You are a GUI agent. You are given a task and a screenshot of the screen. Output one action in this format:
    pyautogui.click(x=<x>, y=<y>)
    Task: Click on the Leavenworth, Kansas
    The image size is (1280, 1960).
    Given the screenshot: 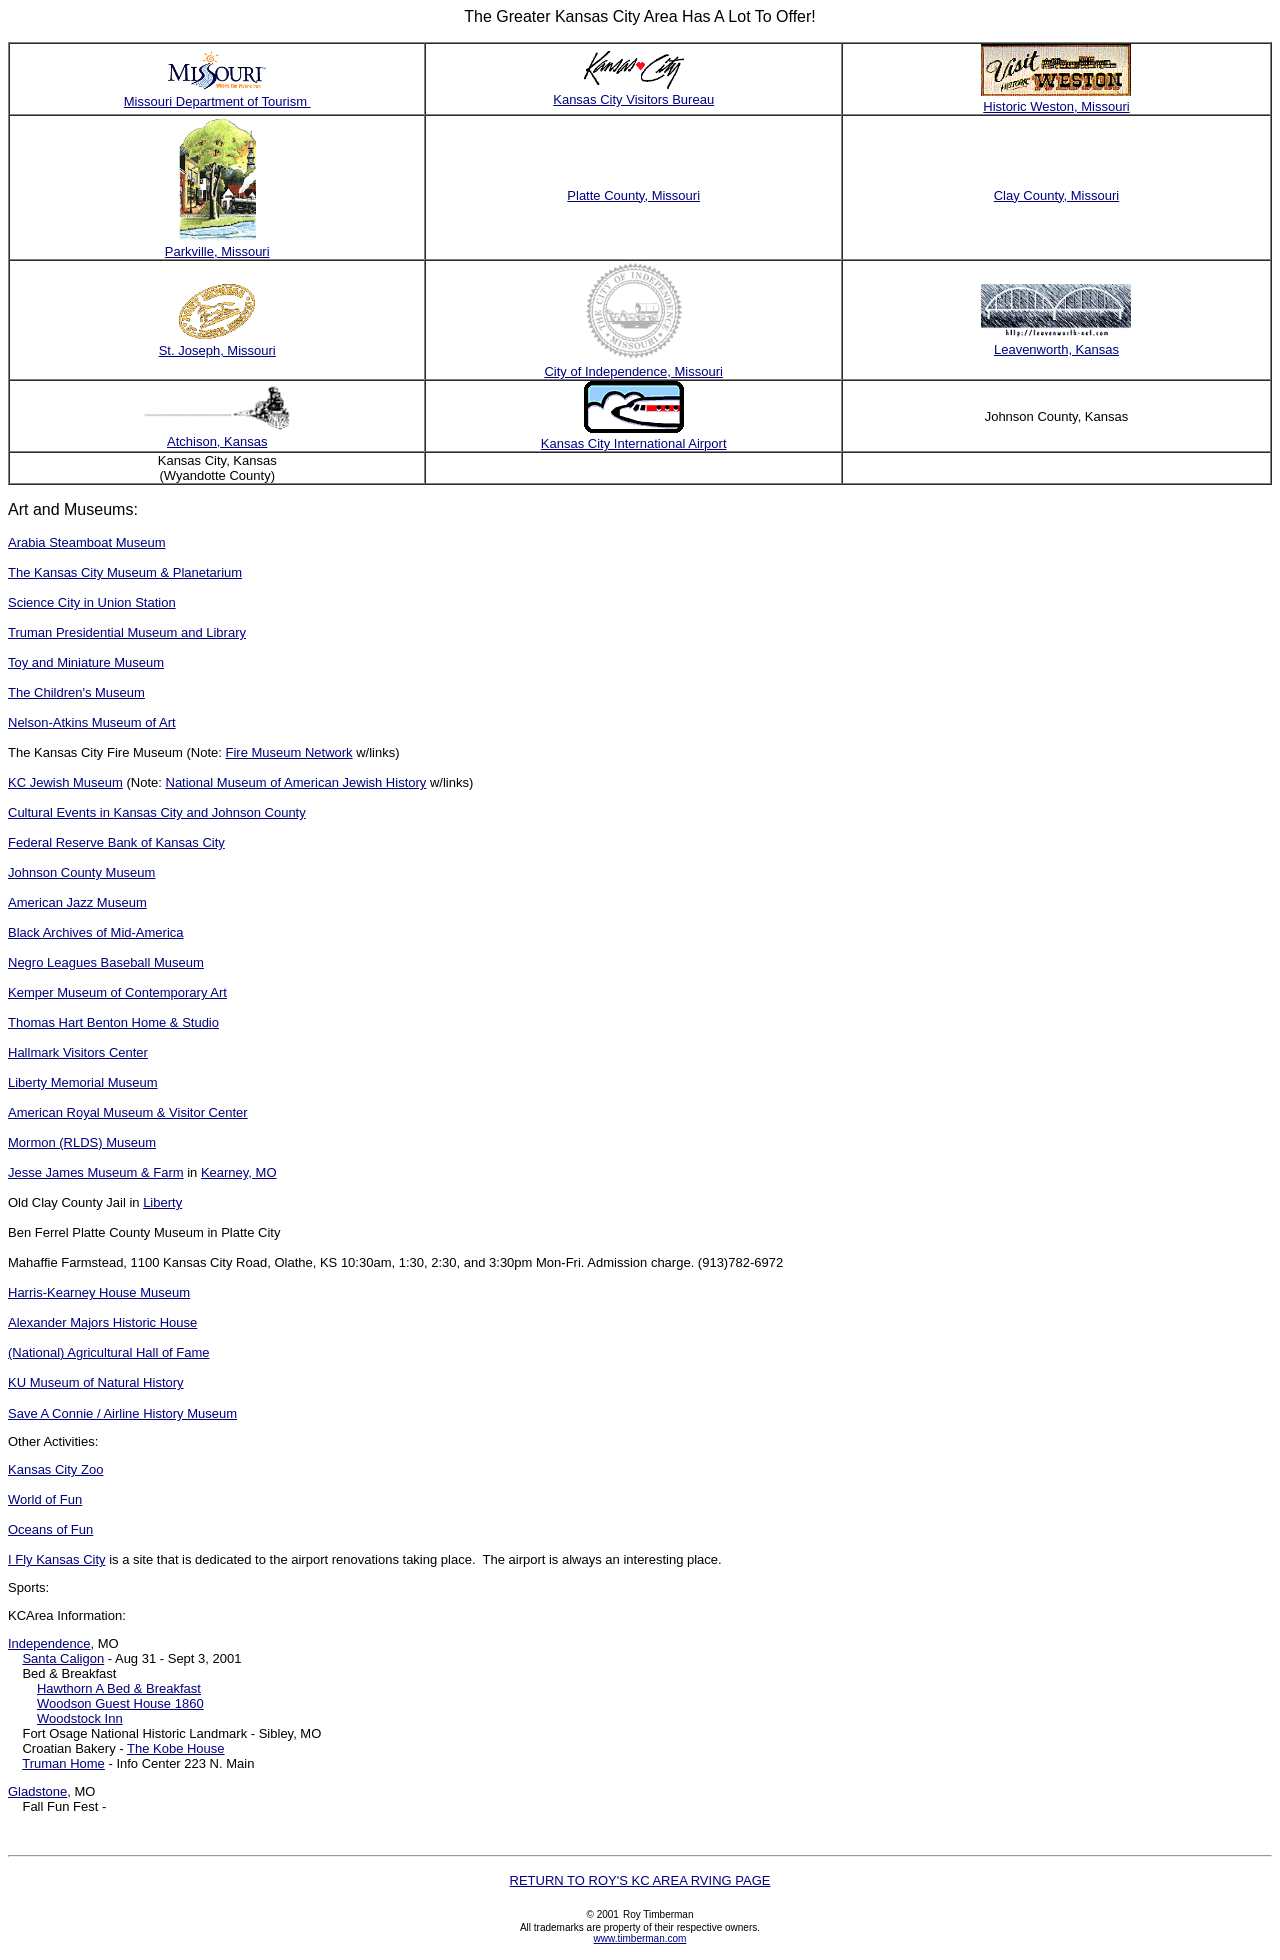 What is the action you would take?
    pyautogui.click(x=1056, y=349)
    